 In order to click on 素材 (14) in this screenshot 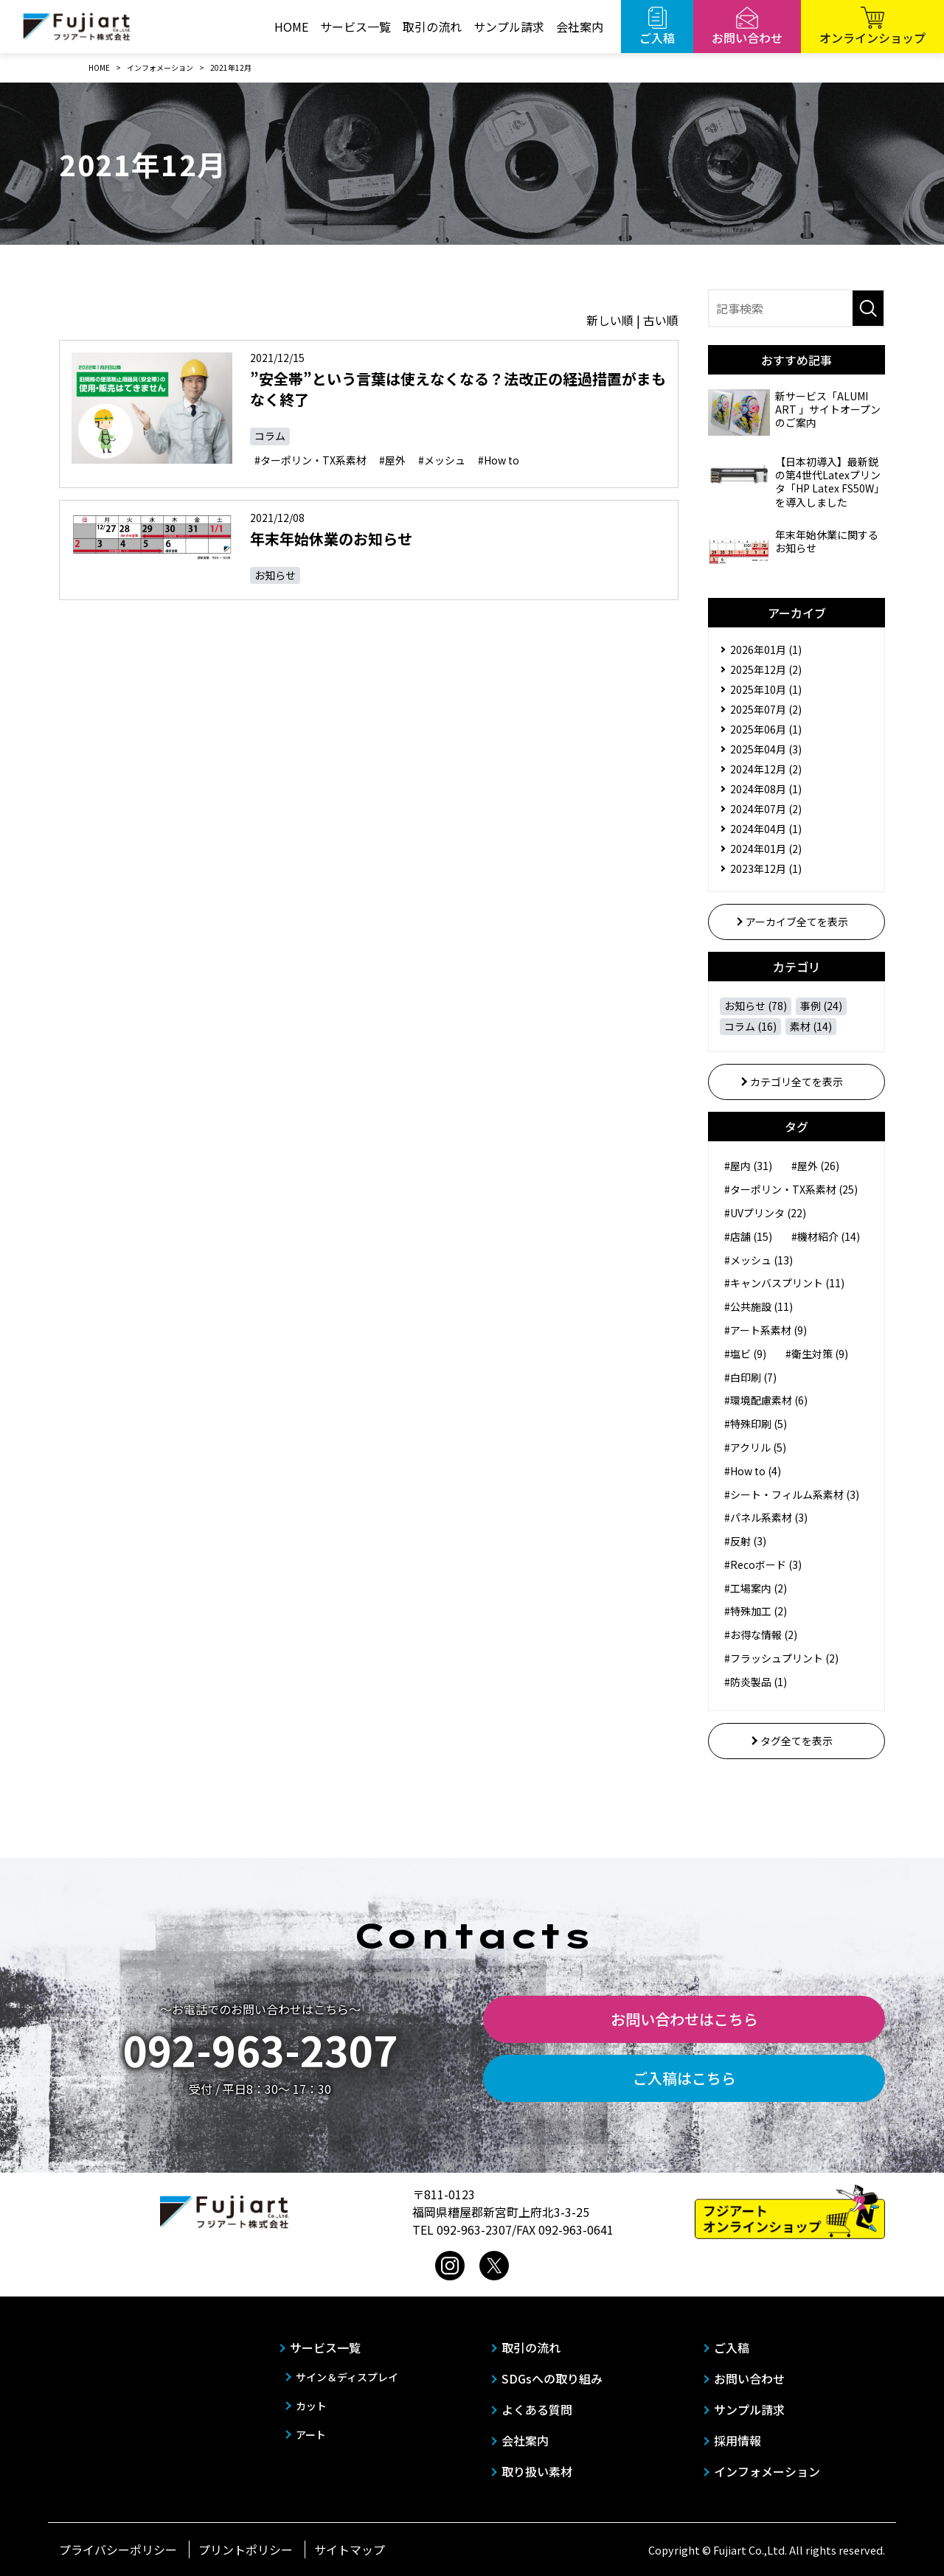, I will do `click(811, 1026)`.